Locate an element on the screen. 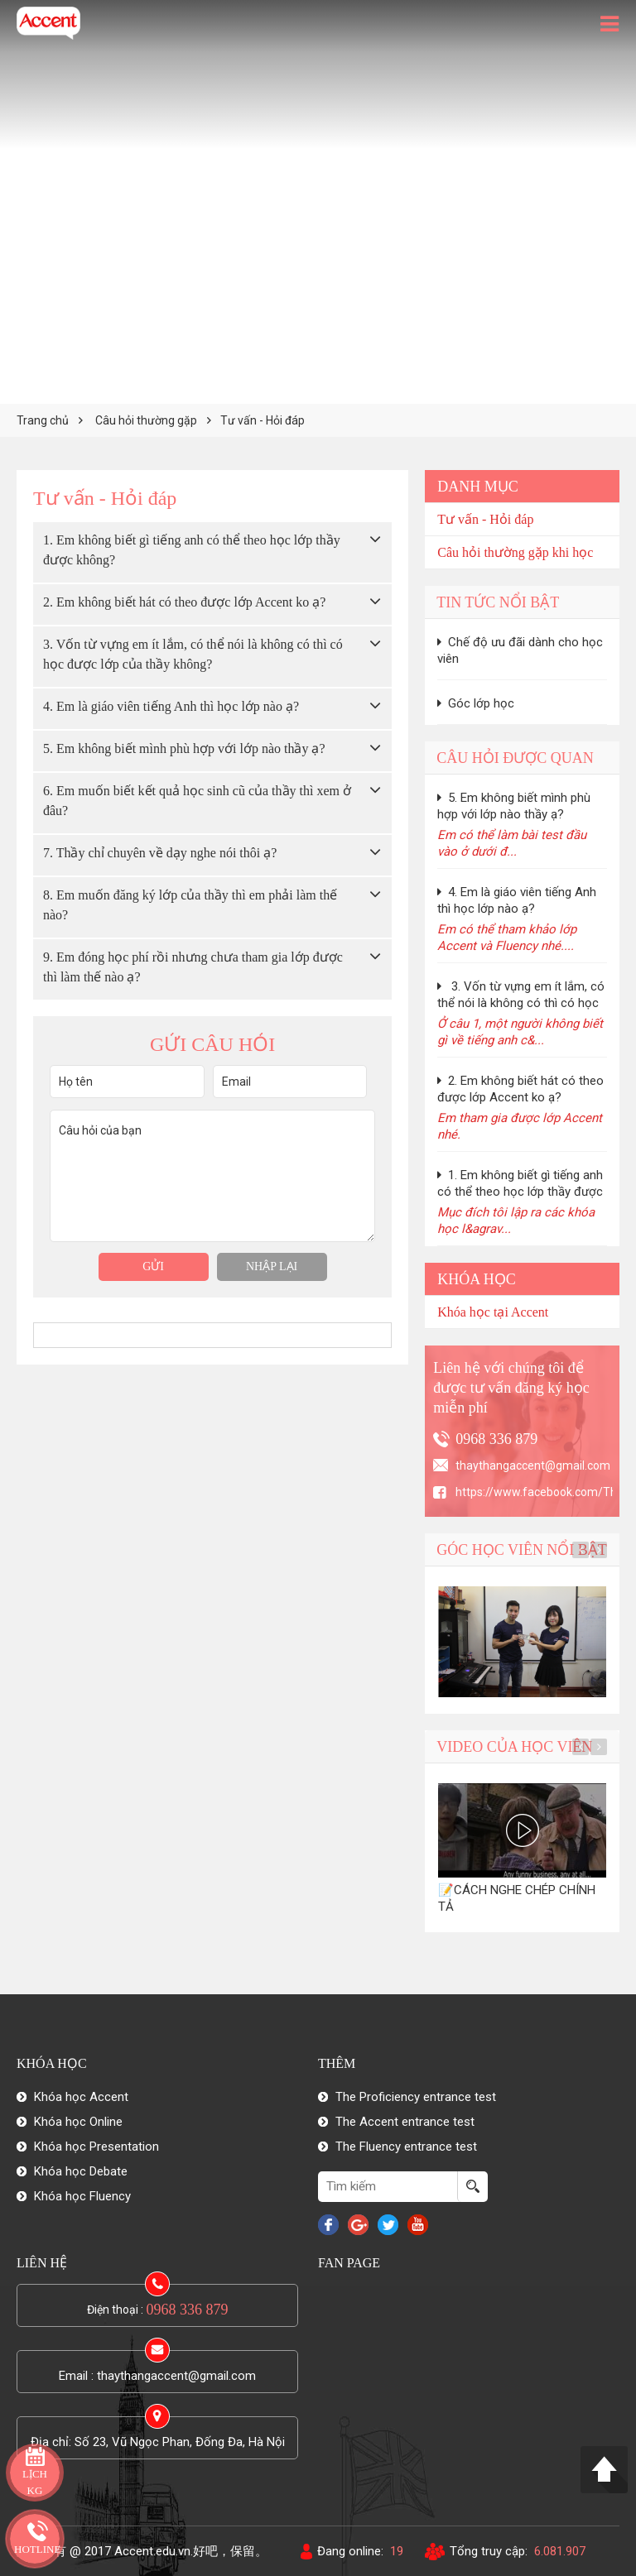 The height and width of the screenshot is (2576, 636). Nhập lại is located at coordinates (271, 1266).